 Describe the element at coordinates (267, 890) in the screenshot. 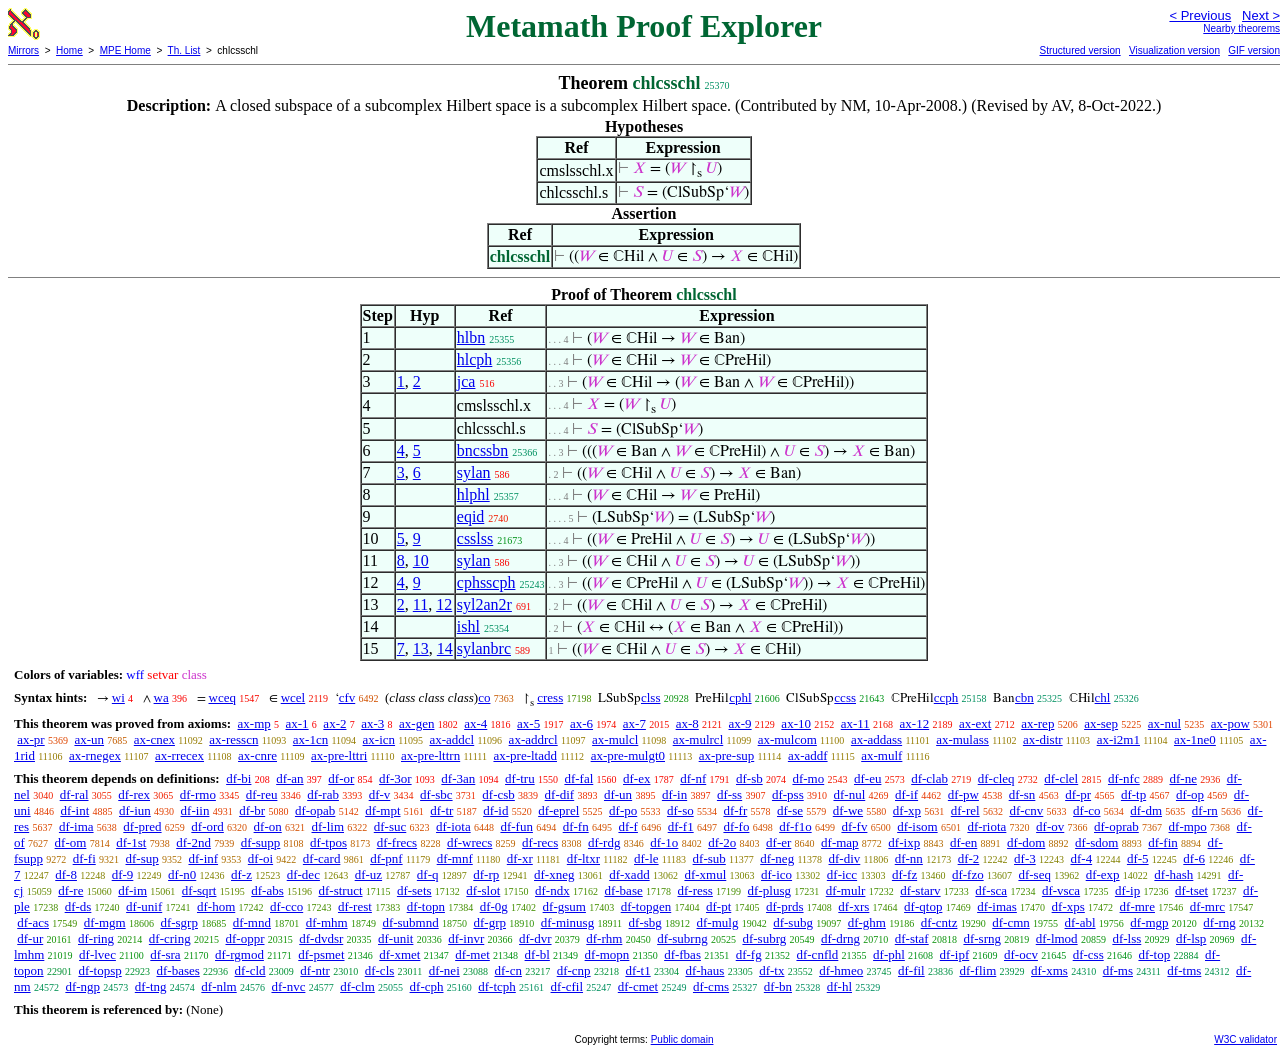

I see `df-abs` at that location.